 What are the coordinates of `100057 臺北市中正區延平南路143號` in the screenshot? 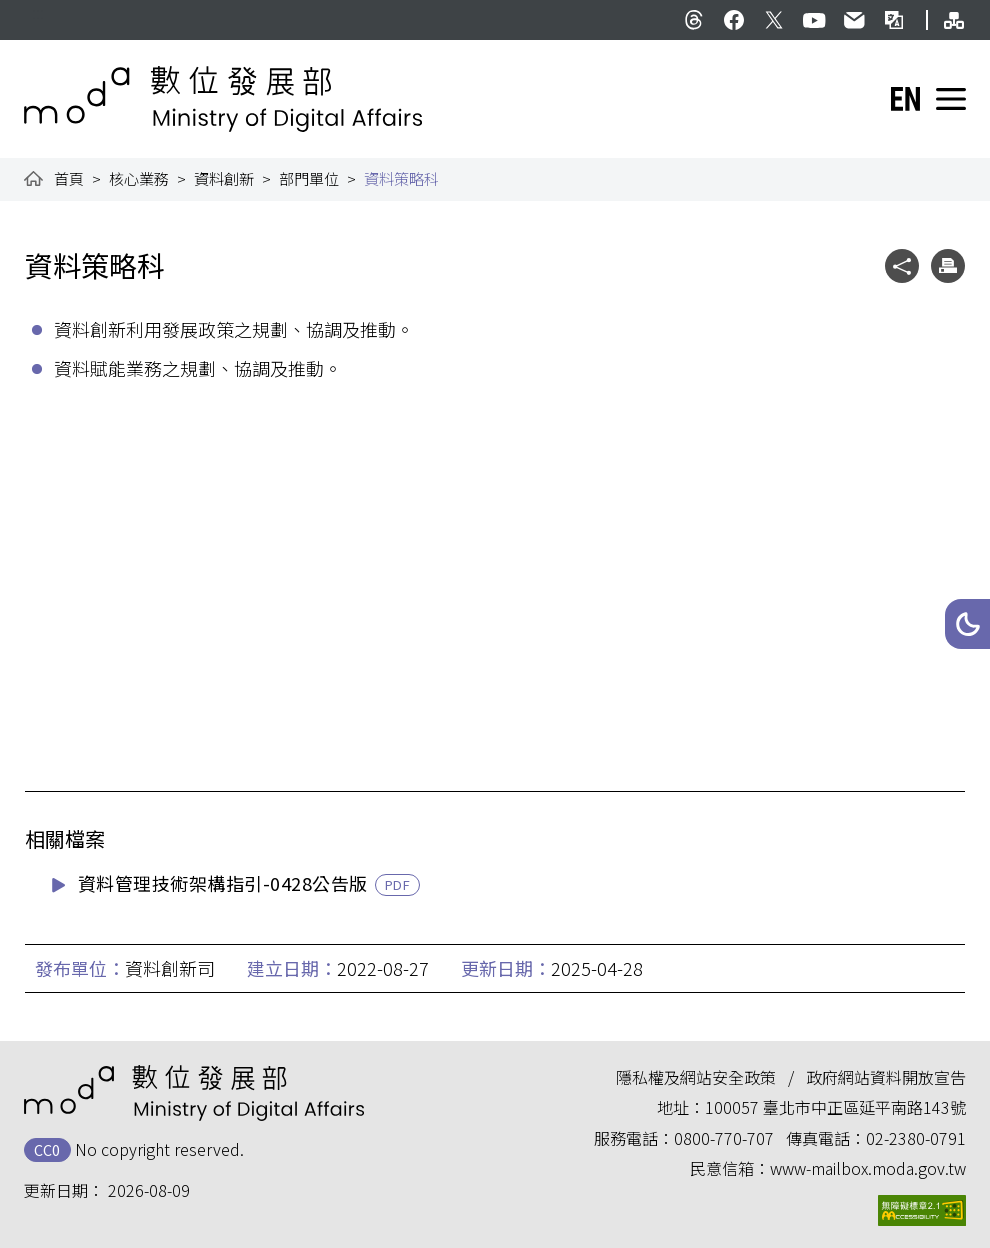 It's located at (835, 1107).